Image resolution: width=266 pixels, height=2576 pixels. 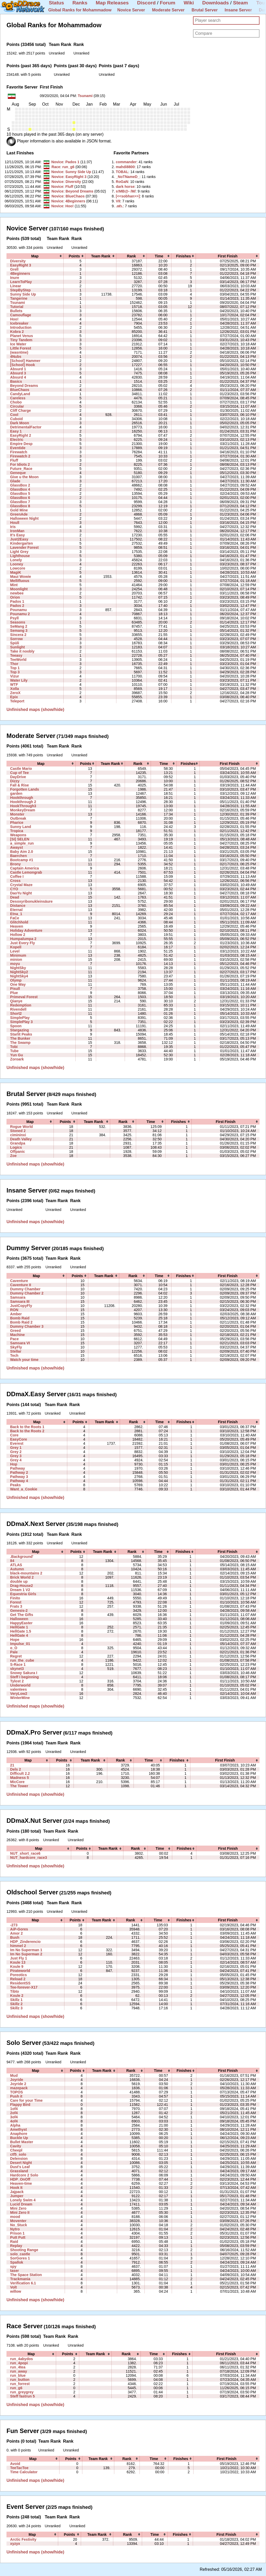 What do you see at coordinates (24, 518) in the screenshot?
I see `Halloween Night` at bounding box center [24, 518].